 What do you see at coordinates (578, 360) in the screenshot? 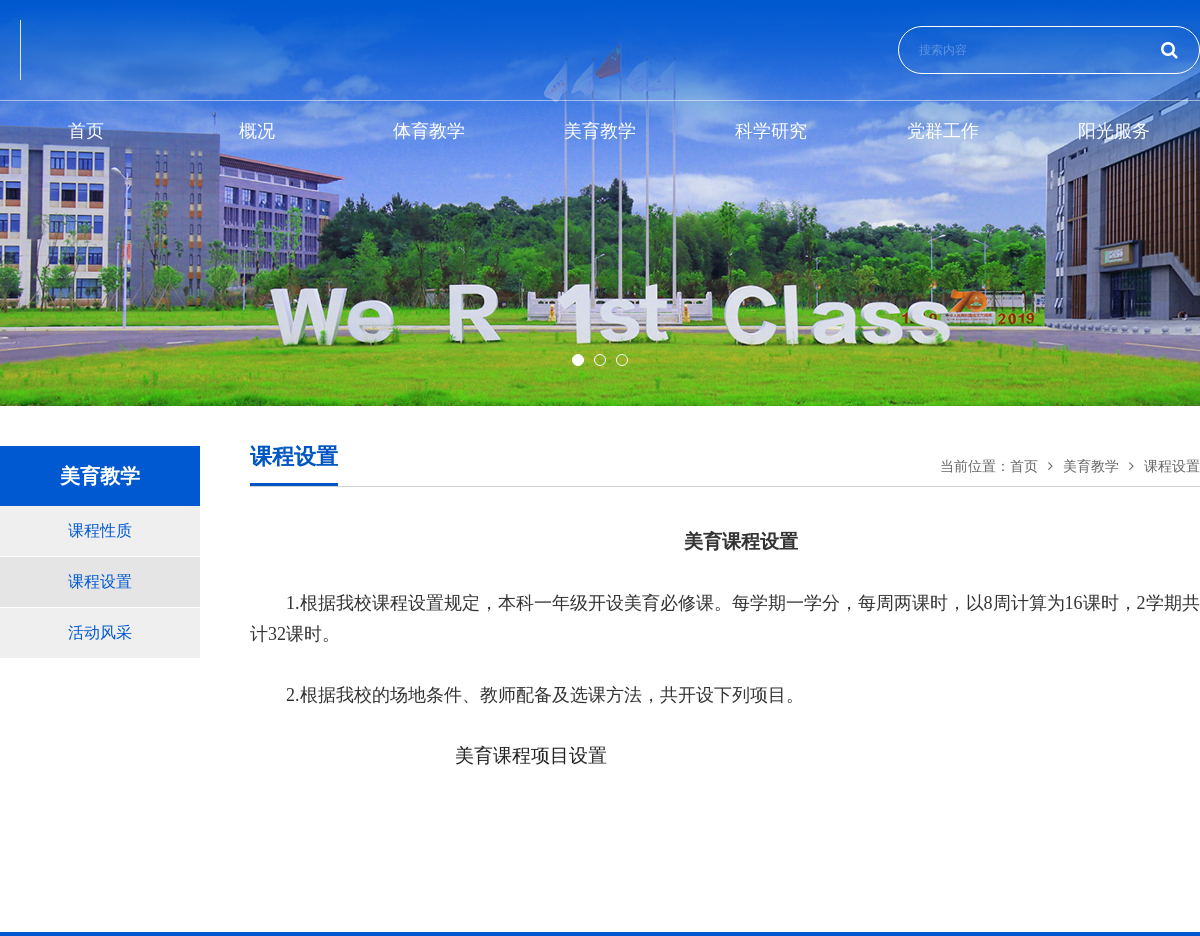
I see `[button]` at bounding box center [578, 360].